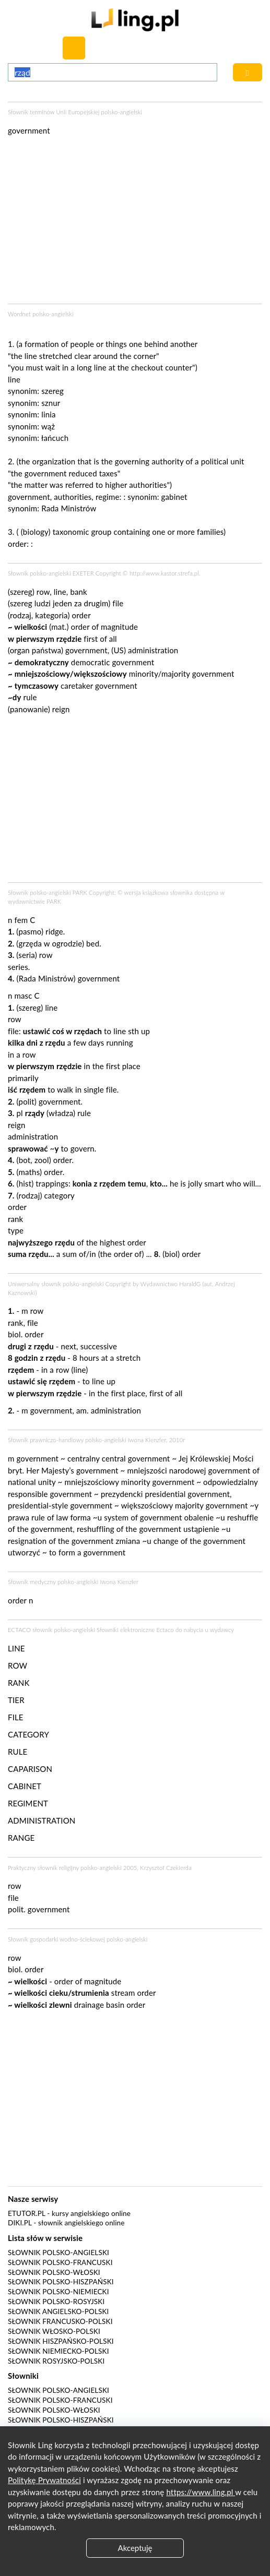 The height and width of the screenshot is (2576, 270). I want to click on szereg, so click(52, 391).